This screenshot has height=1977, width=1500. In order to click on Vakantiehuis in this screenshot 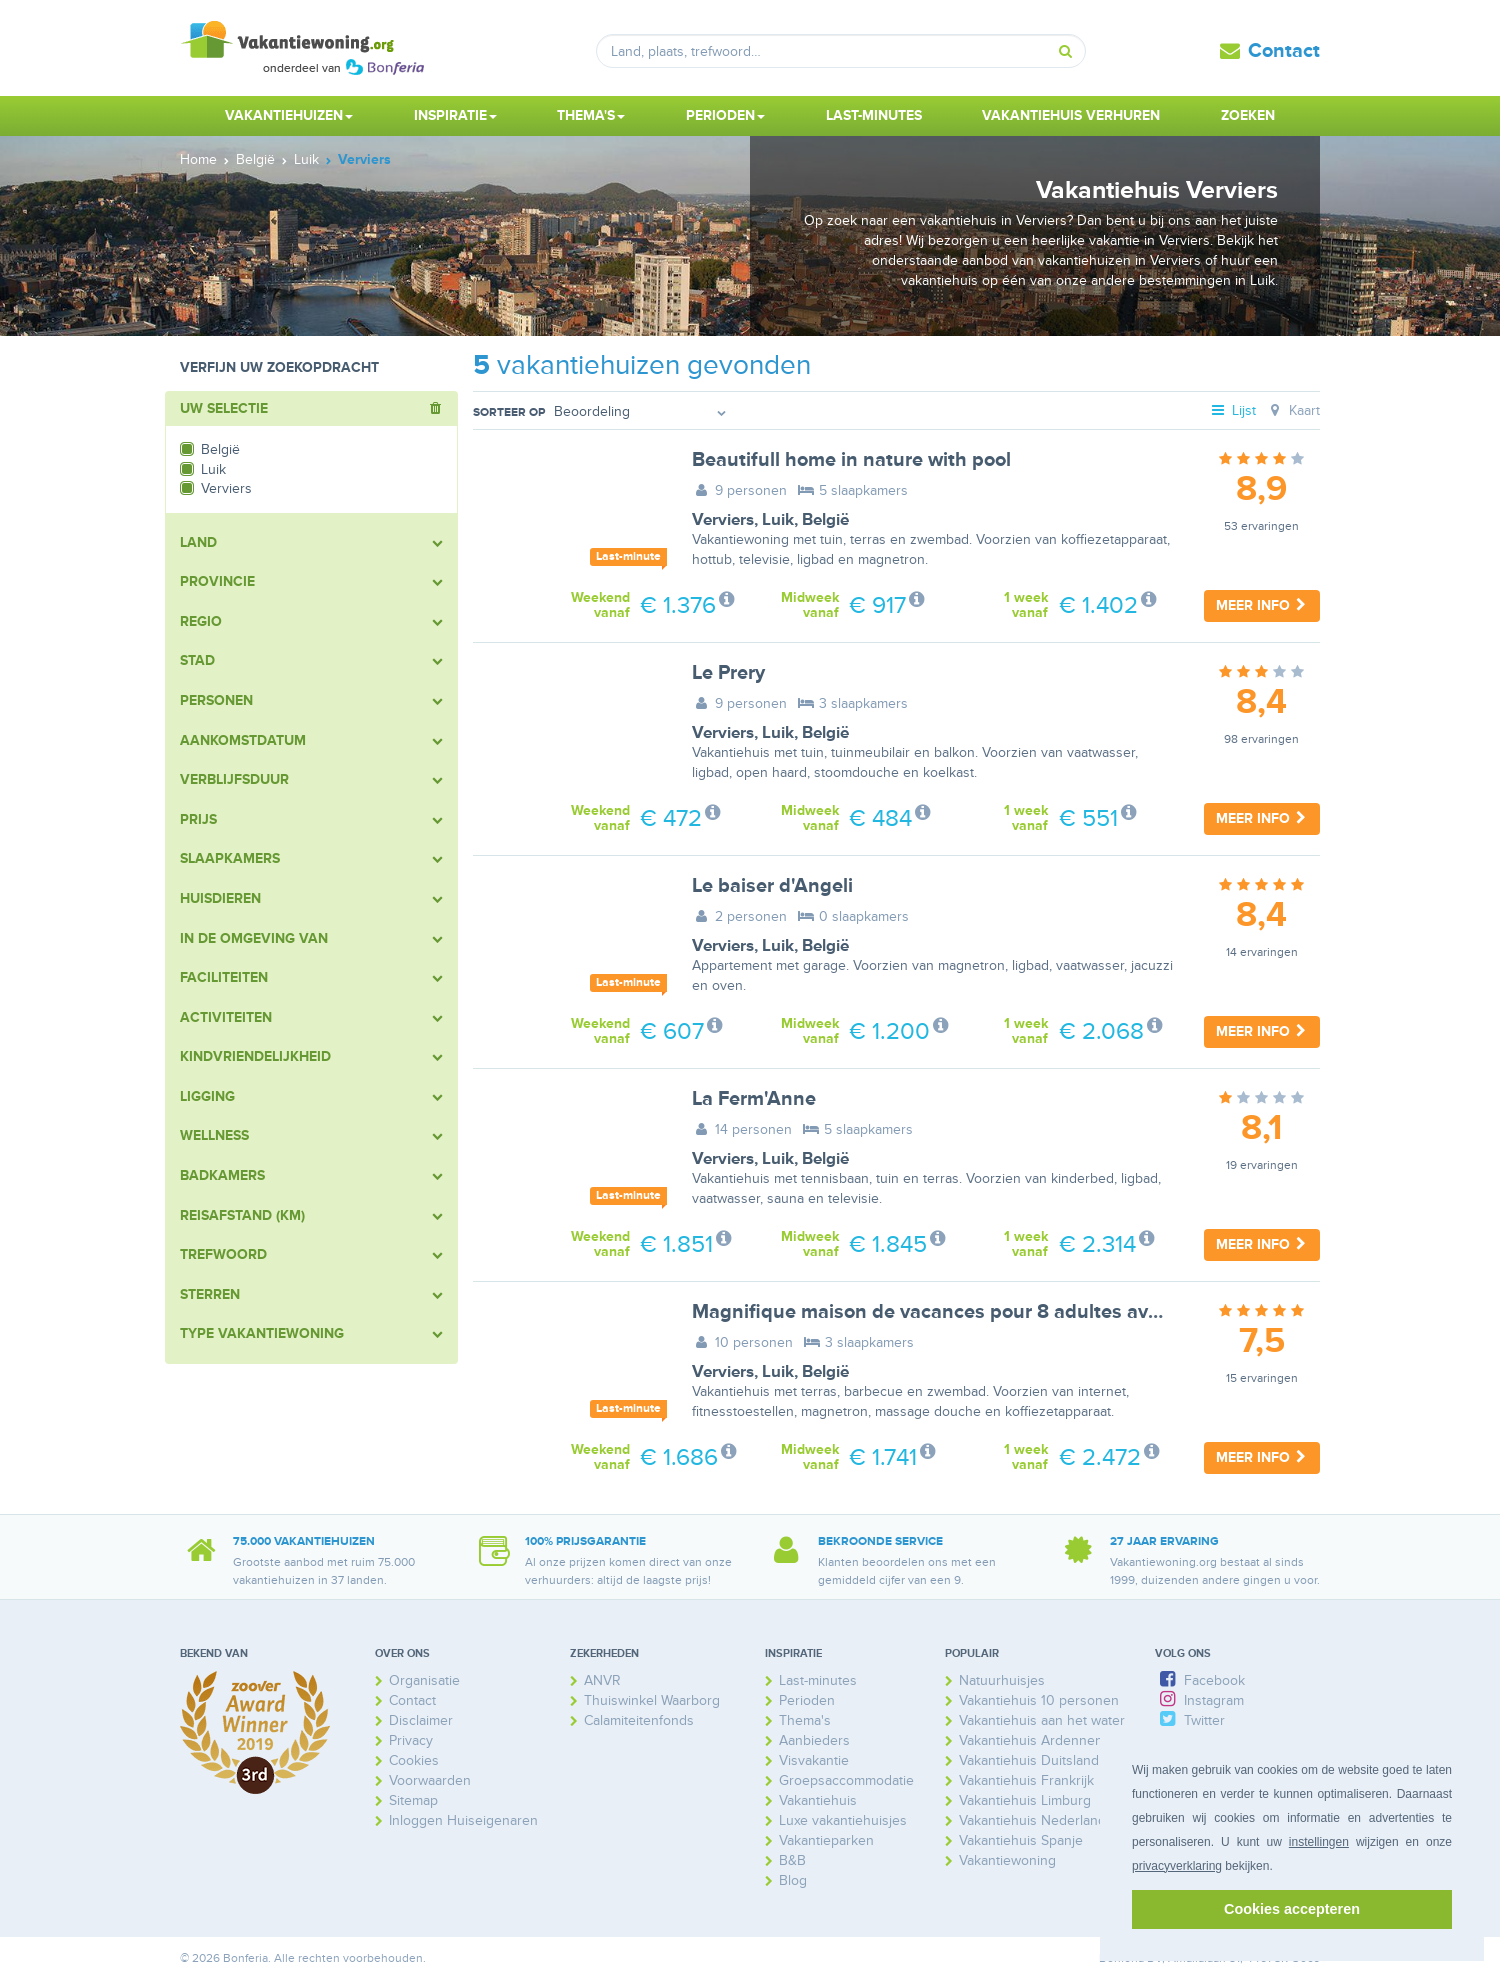, I will do `click(818, 1800)`.